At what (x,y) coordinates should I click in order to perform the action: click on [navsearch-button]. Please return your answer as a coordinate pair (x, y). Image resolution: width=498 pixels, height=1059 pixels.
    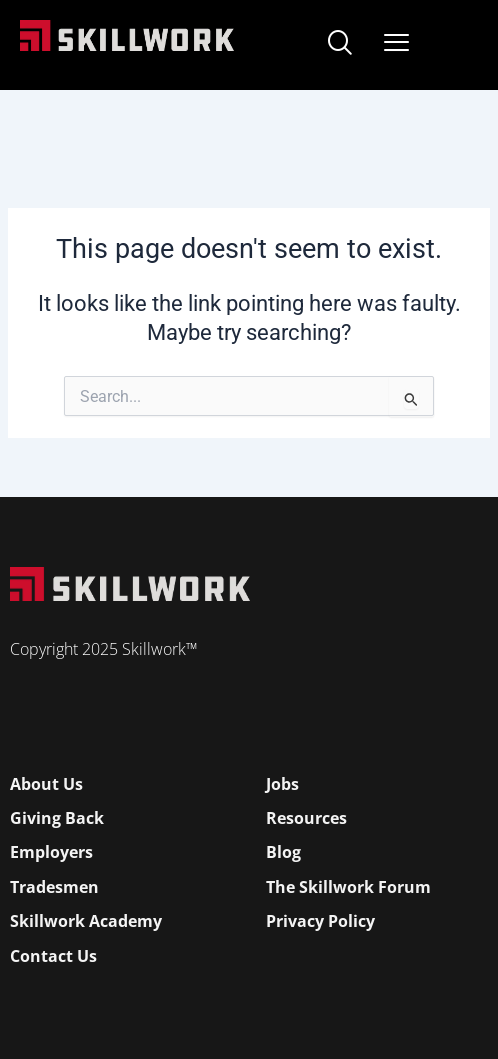
    Looking at the image, I should click on (339, 45).